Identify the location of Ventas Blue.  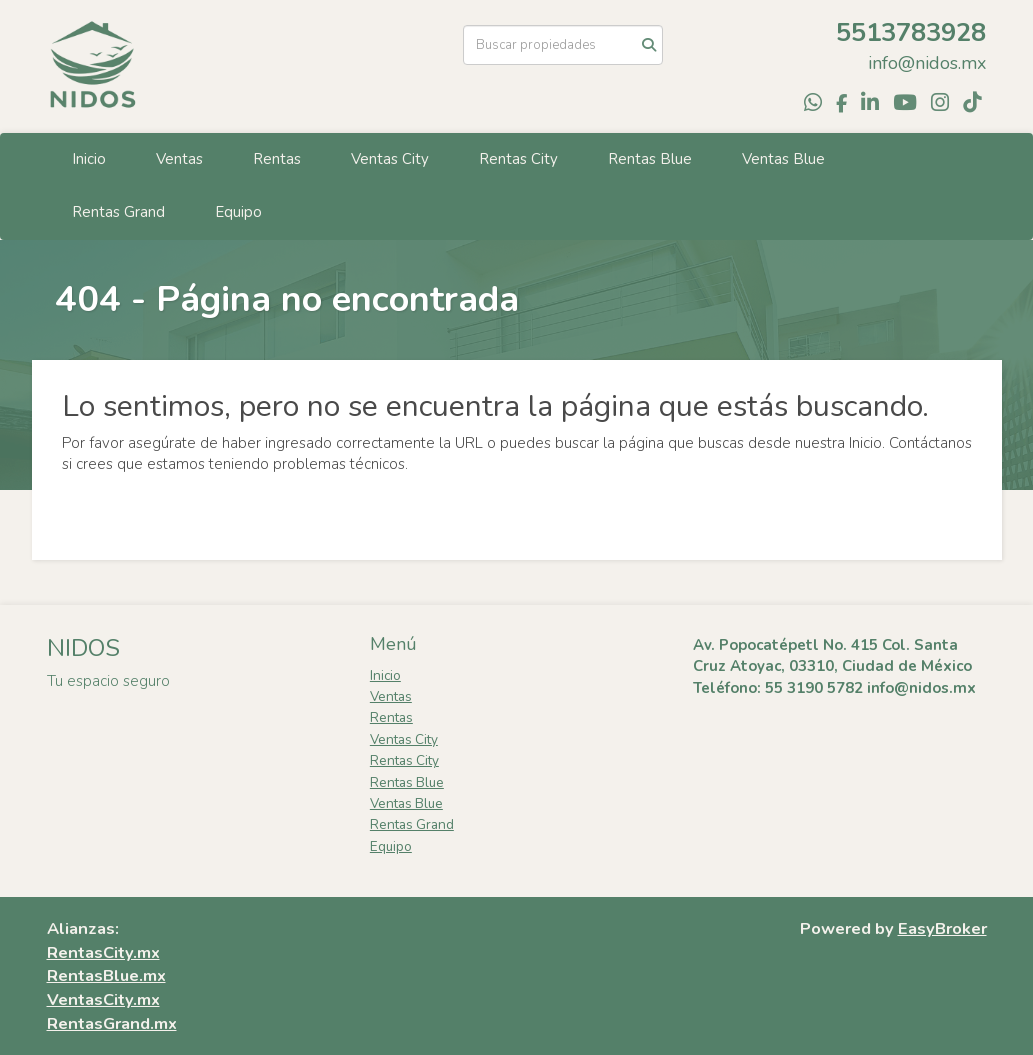
(783, 159).